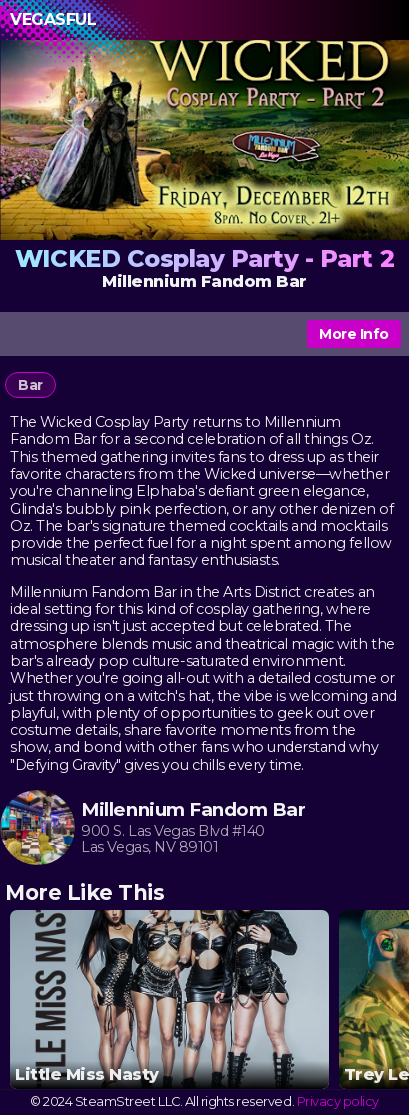  I want to click on More Info, so click(354, 334).